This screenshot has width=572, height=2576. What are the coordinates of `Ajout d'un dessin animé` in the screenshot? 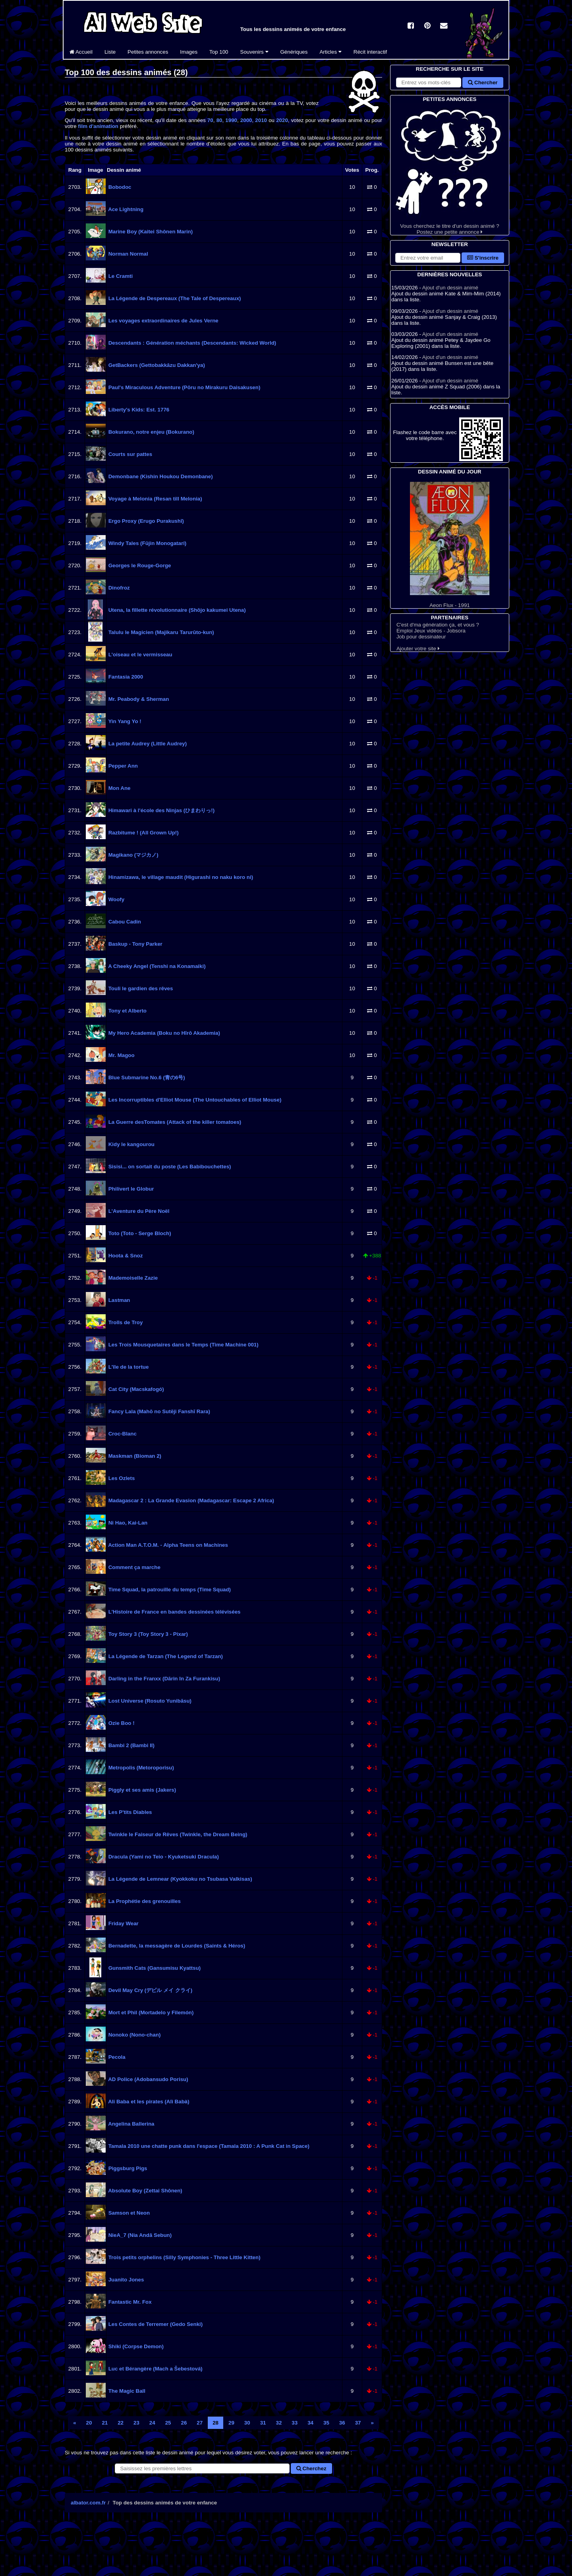 It's located at (450, 288).